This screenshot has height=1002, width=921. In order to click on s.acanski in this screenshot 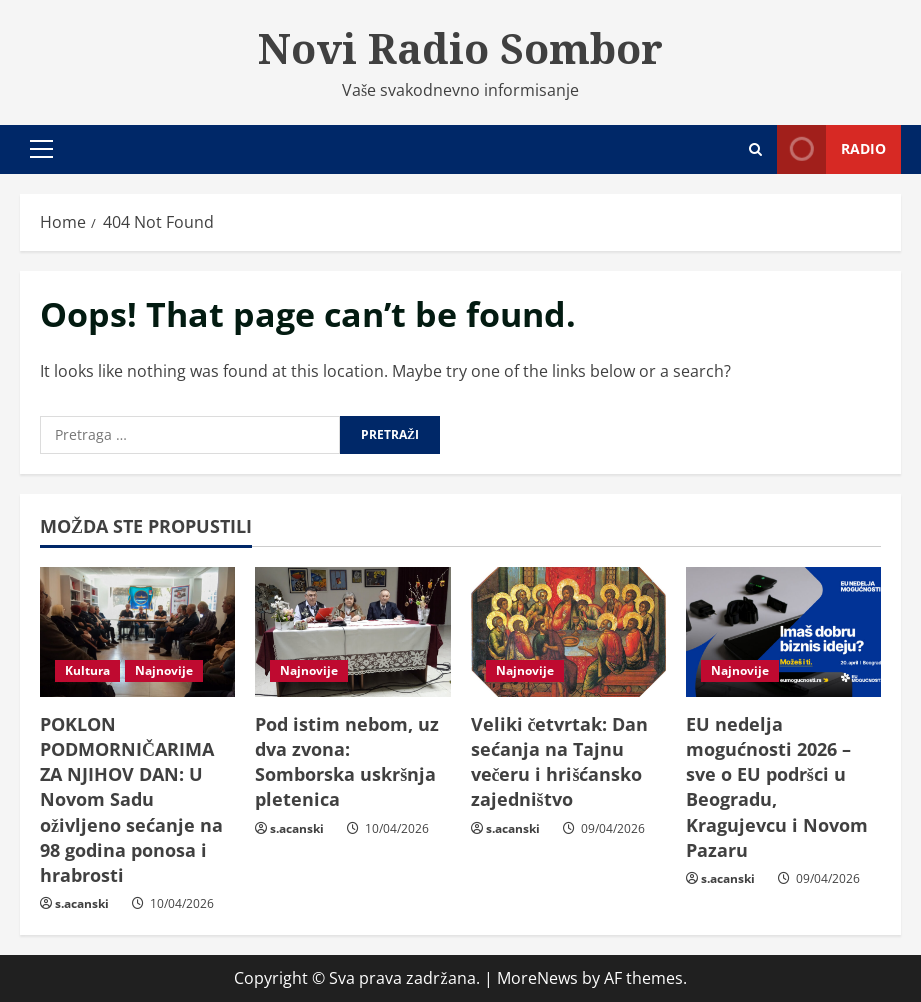, I will do `click(82, 903)`.